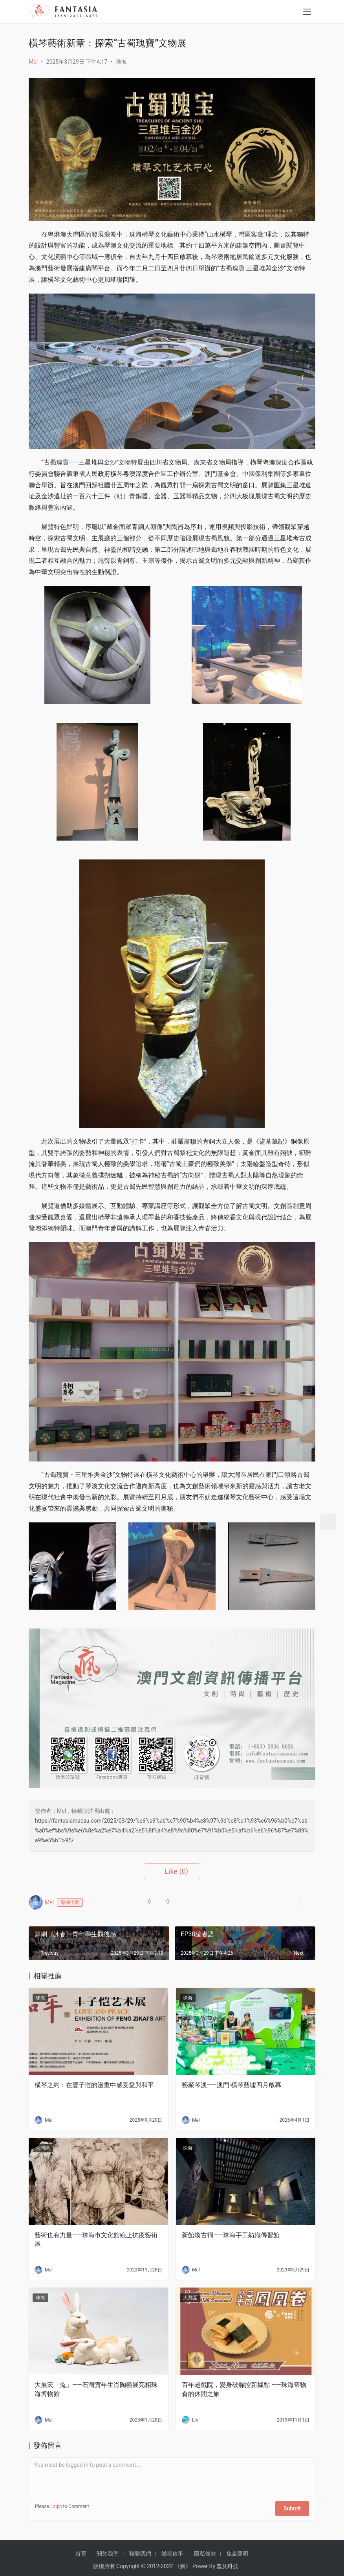  Describe the element at coordinates (121, 62) in the screenshot. I see `珠海` at that location.